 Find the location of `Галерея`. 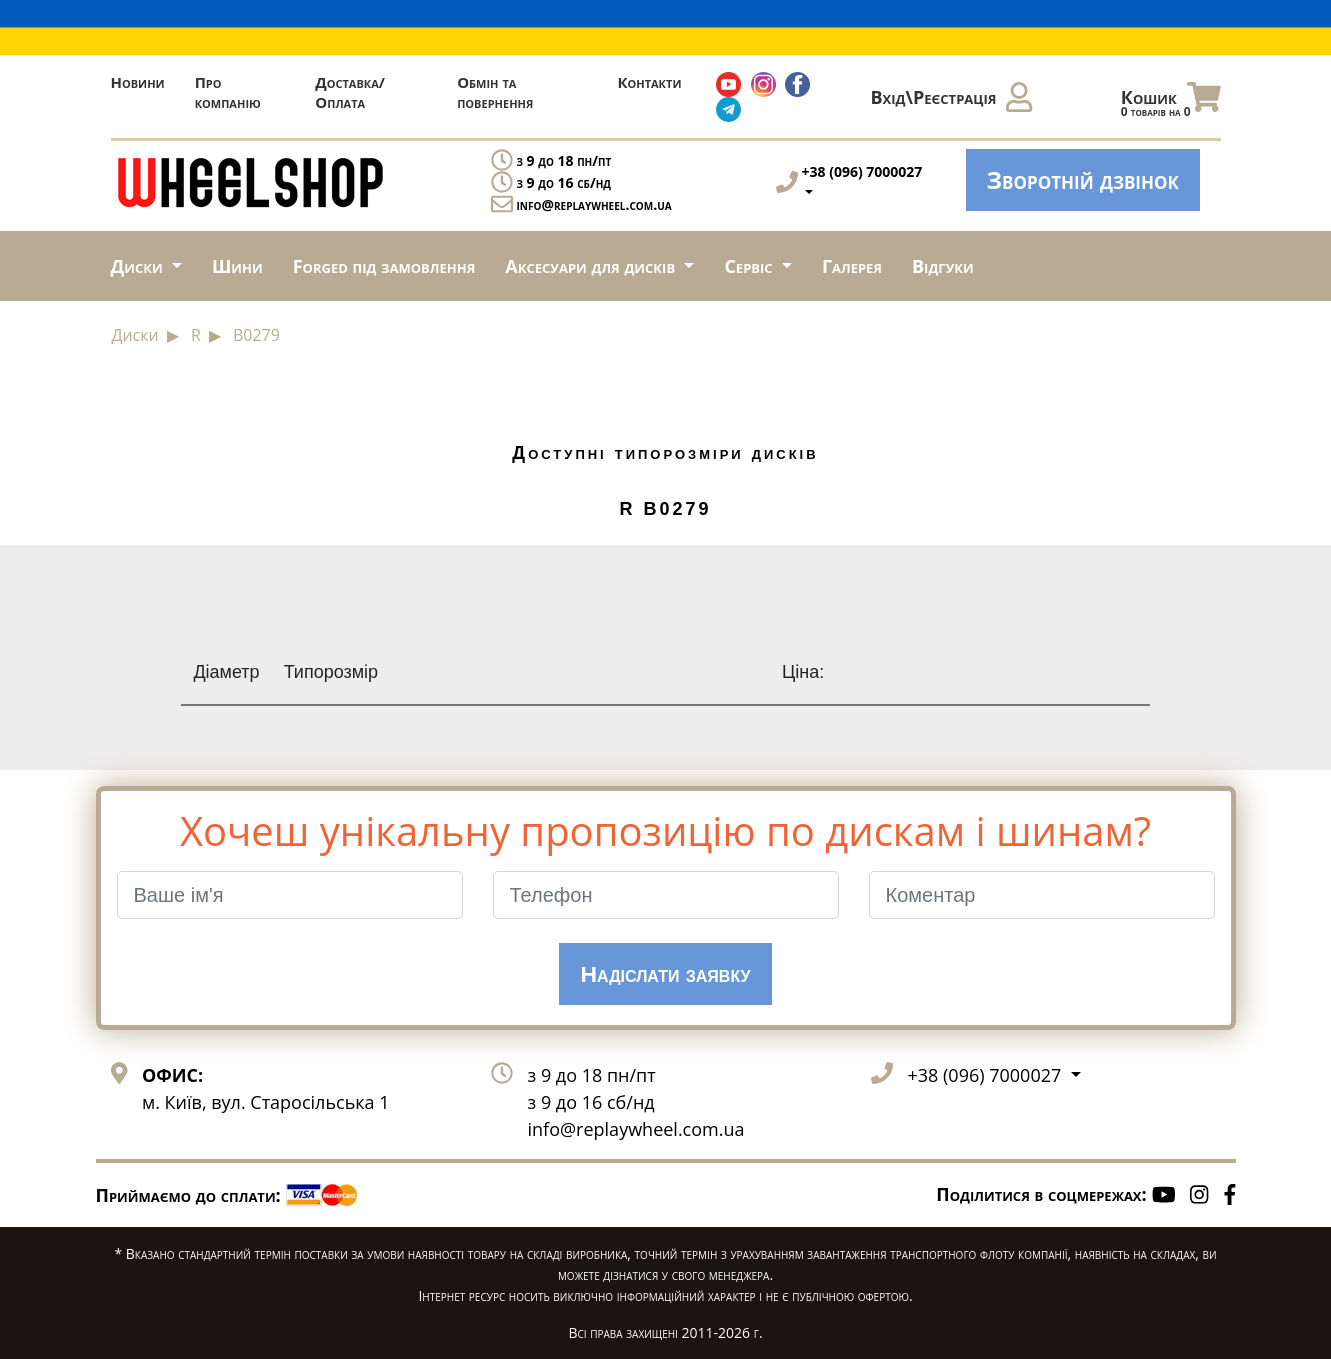

Галерея is located at coordinates (852, 266).